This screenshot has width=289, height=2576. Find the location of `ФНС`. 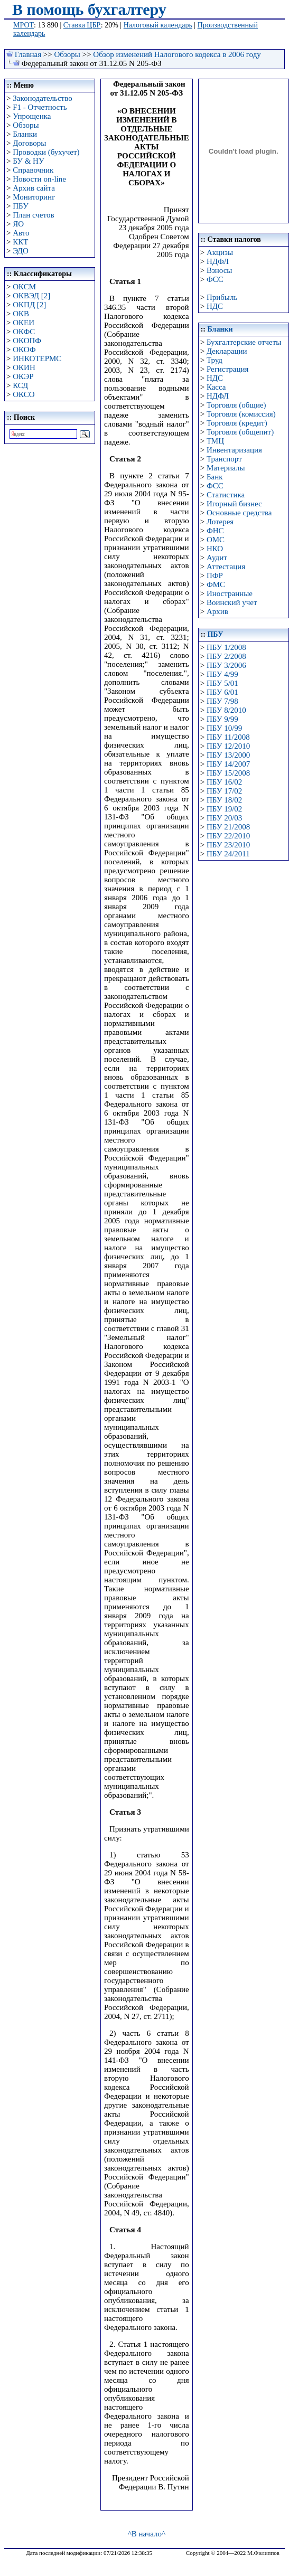

ФНС is located at coordinates (215, 530).